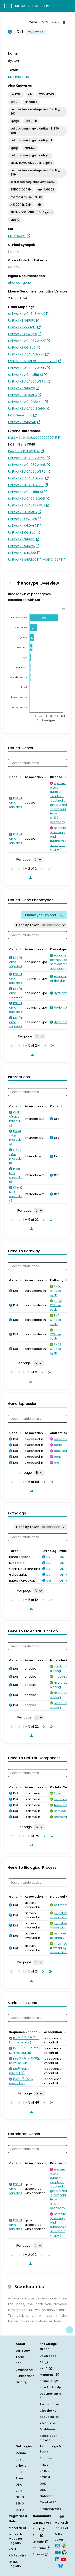  I want to click on CurateGPT, so click(48, 2502).